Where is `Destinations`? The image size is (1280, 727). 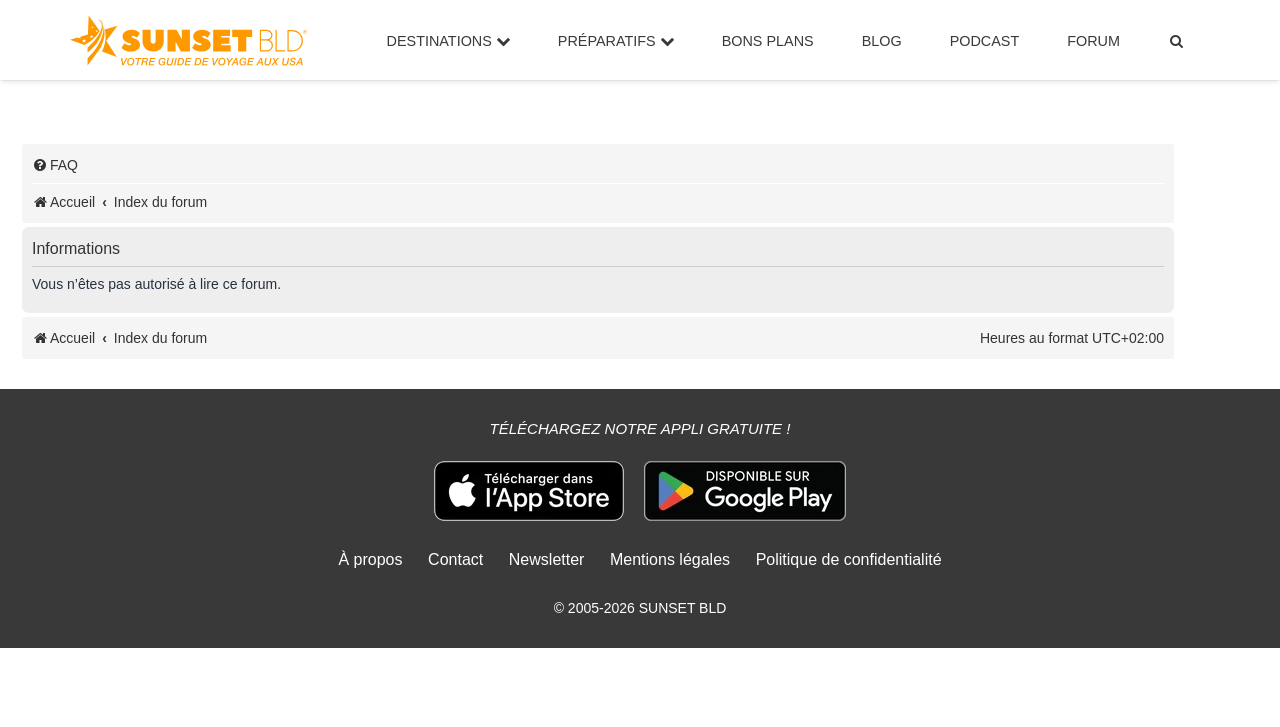 Destinations is located at coordinates (448, 41).